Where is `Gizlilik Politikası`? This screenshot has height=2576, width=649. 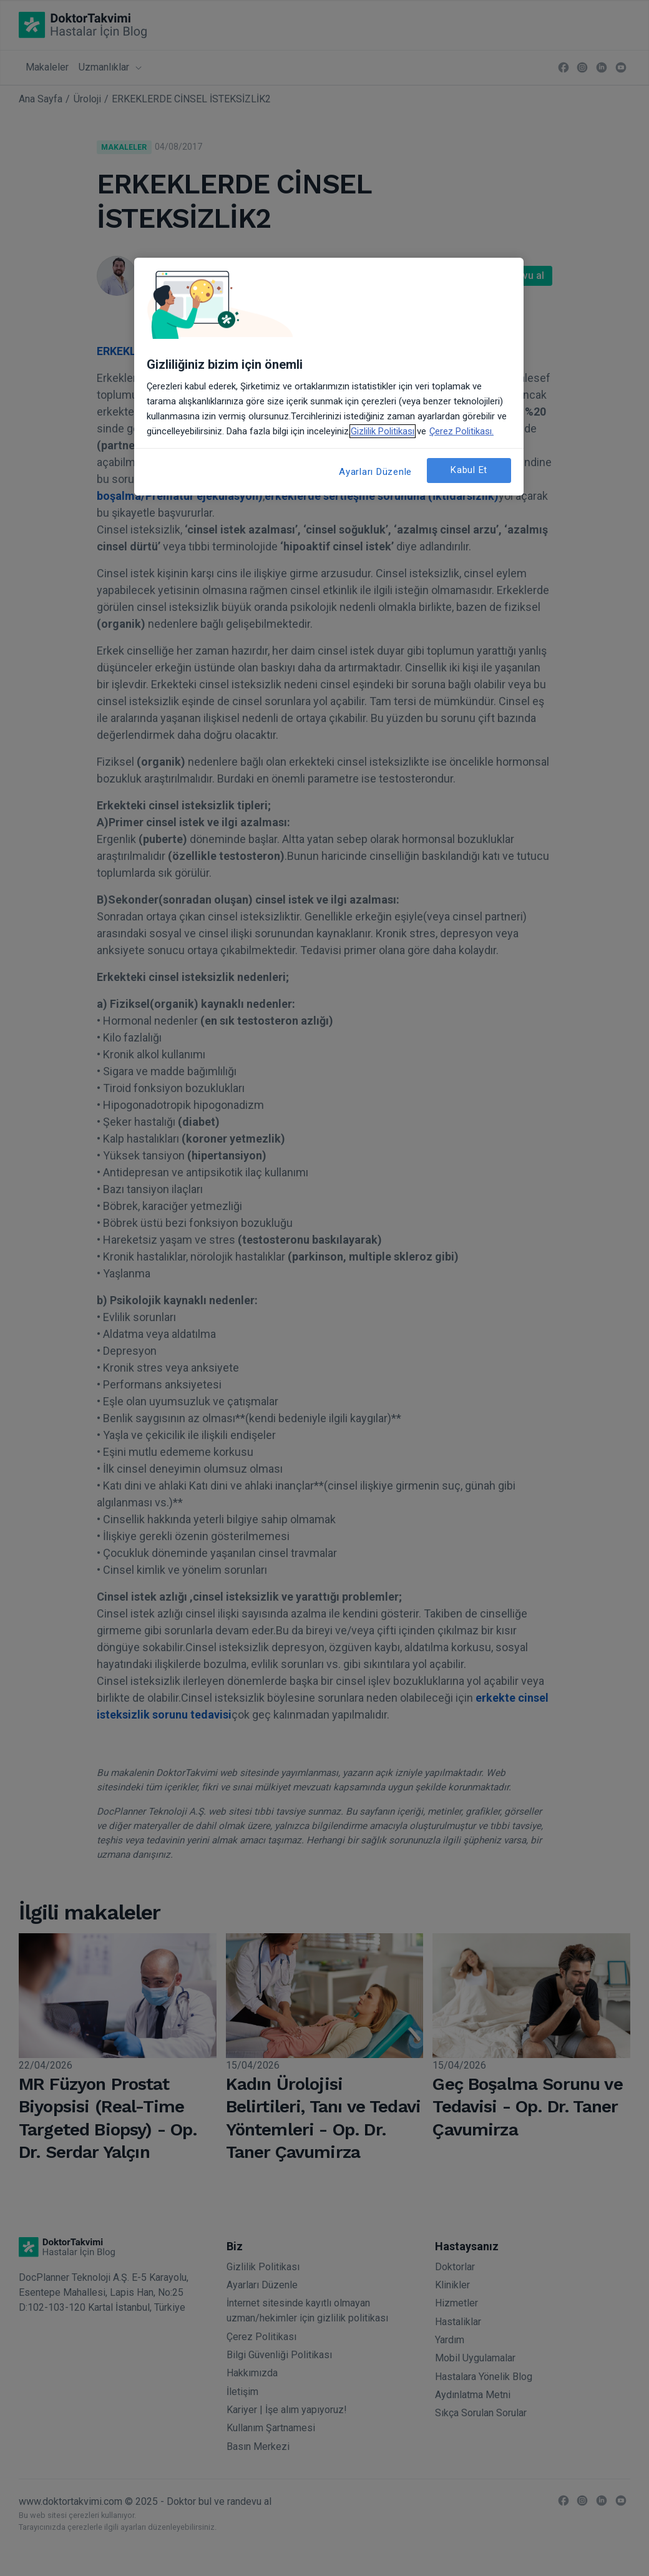 Gizlilik Politikası is located at coordinates (382, 431).